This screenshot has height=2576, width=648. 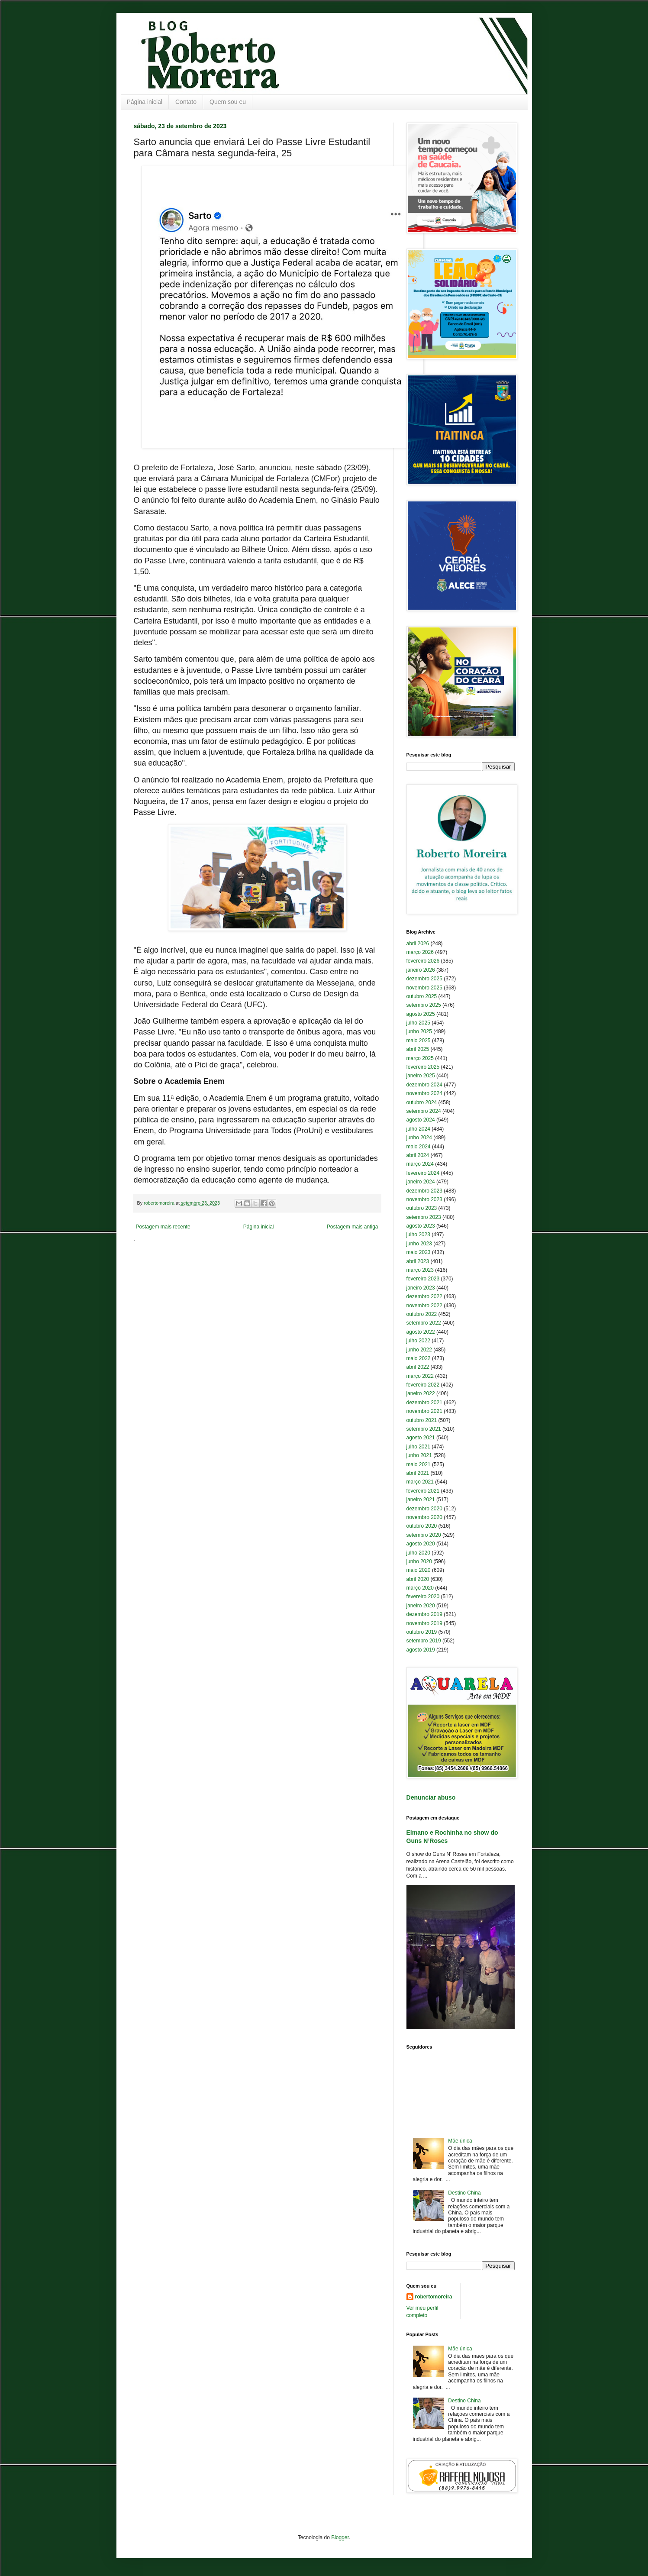 I want to click on junho 2024, so click(x=419, y=1137).